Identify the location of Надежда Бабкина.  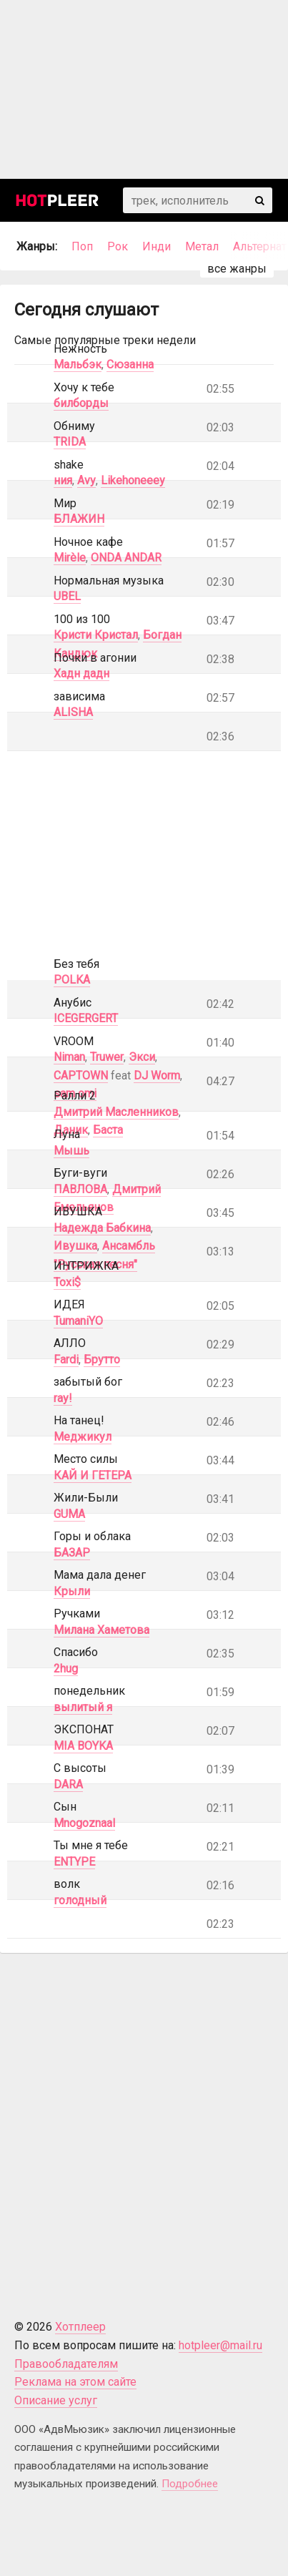
(102, 1228).